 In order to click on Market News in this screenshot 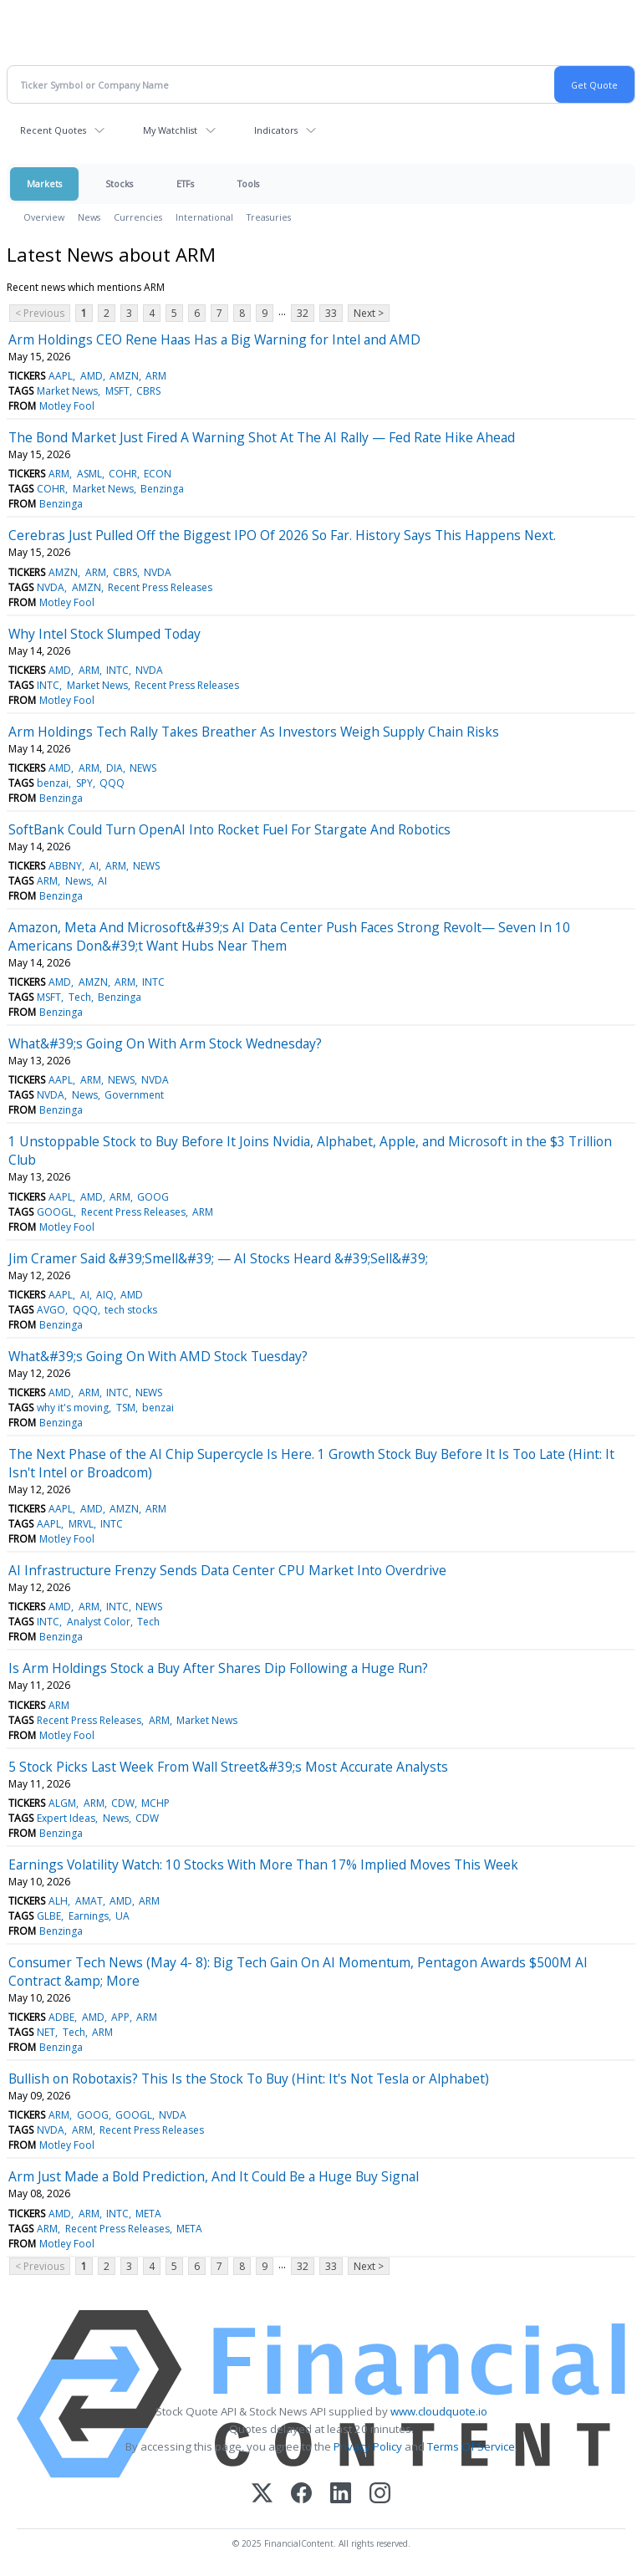, I will do `click(67, 391)`.